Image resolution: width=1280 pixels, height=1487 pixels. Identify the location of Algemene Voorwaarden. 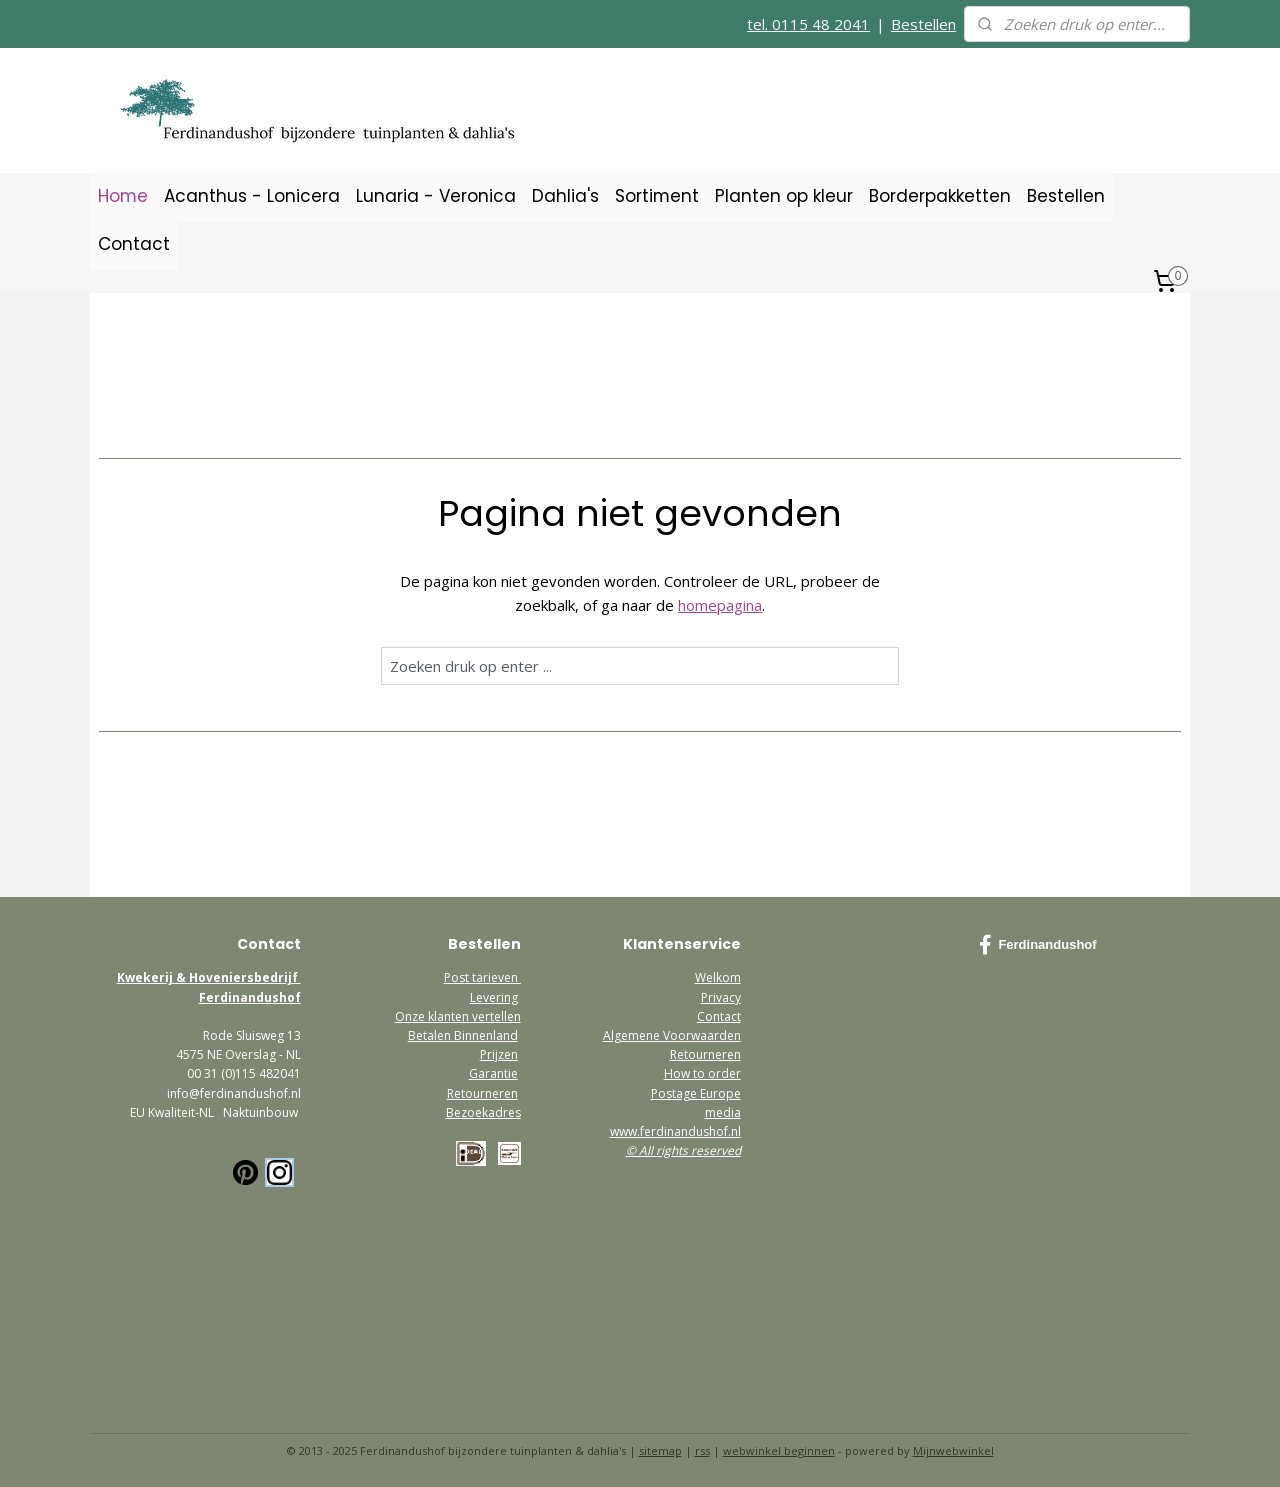
(672, 1035).